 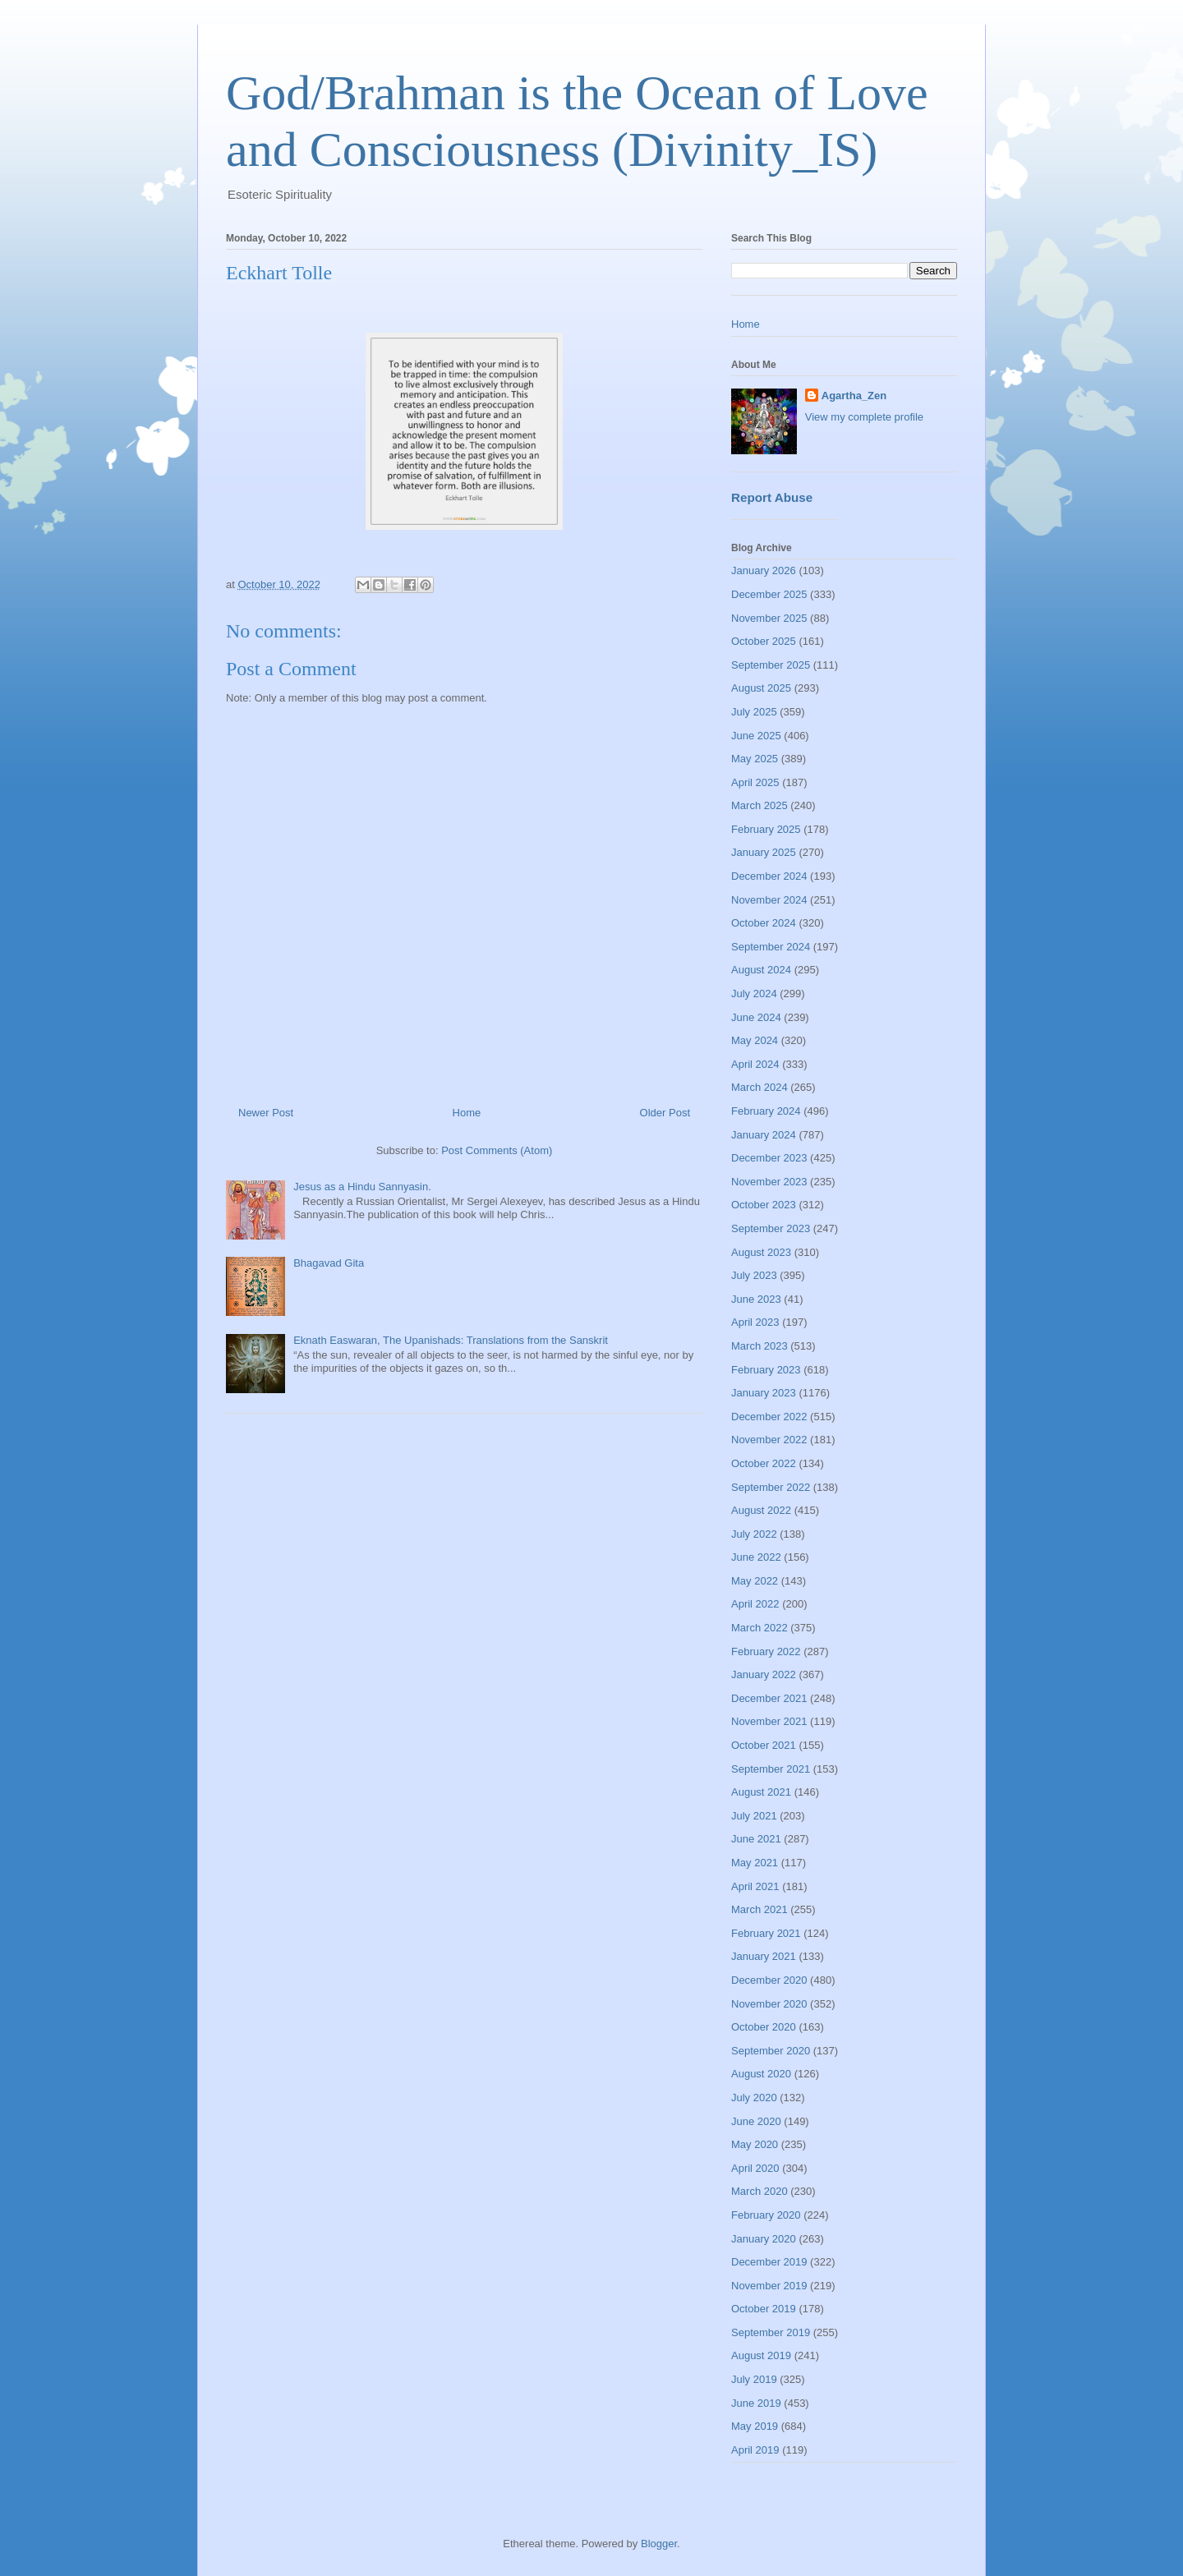 I want to click on January 2026, so click(x=763, y=570).